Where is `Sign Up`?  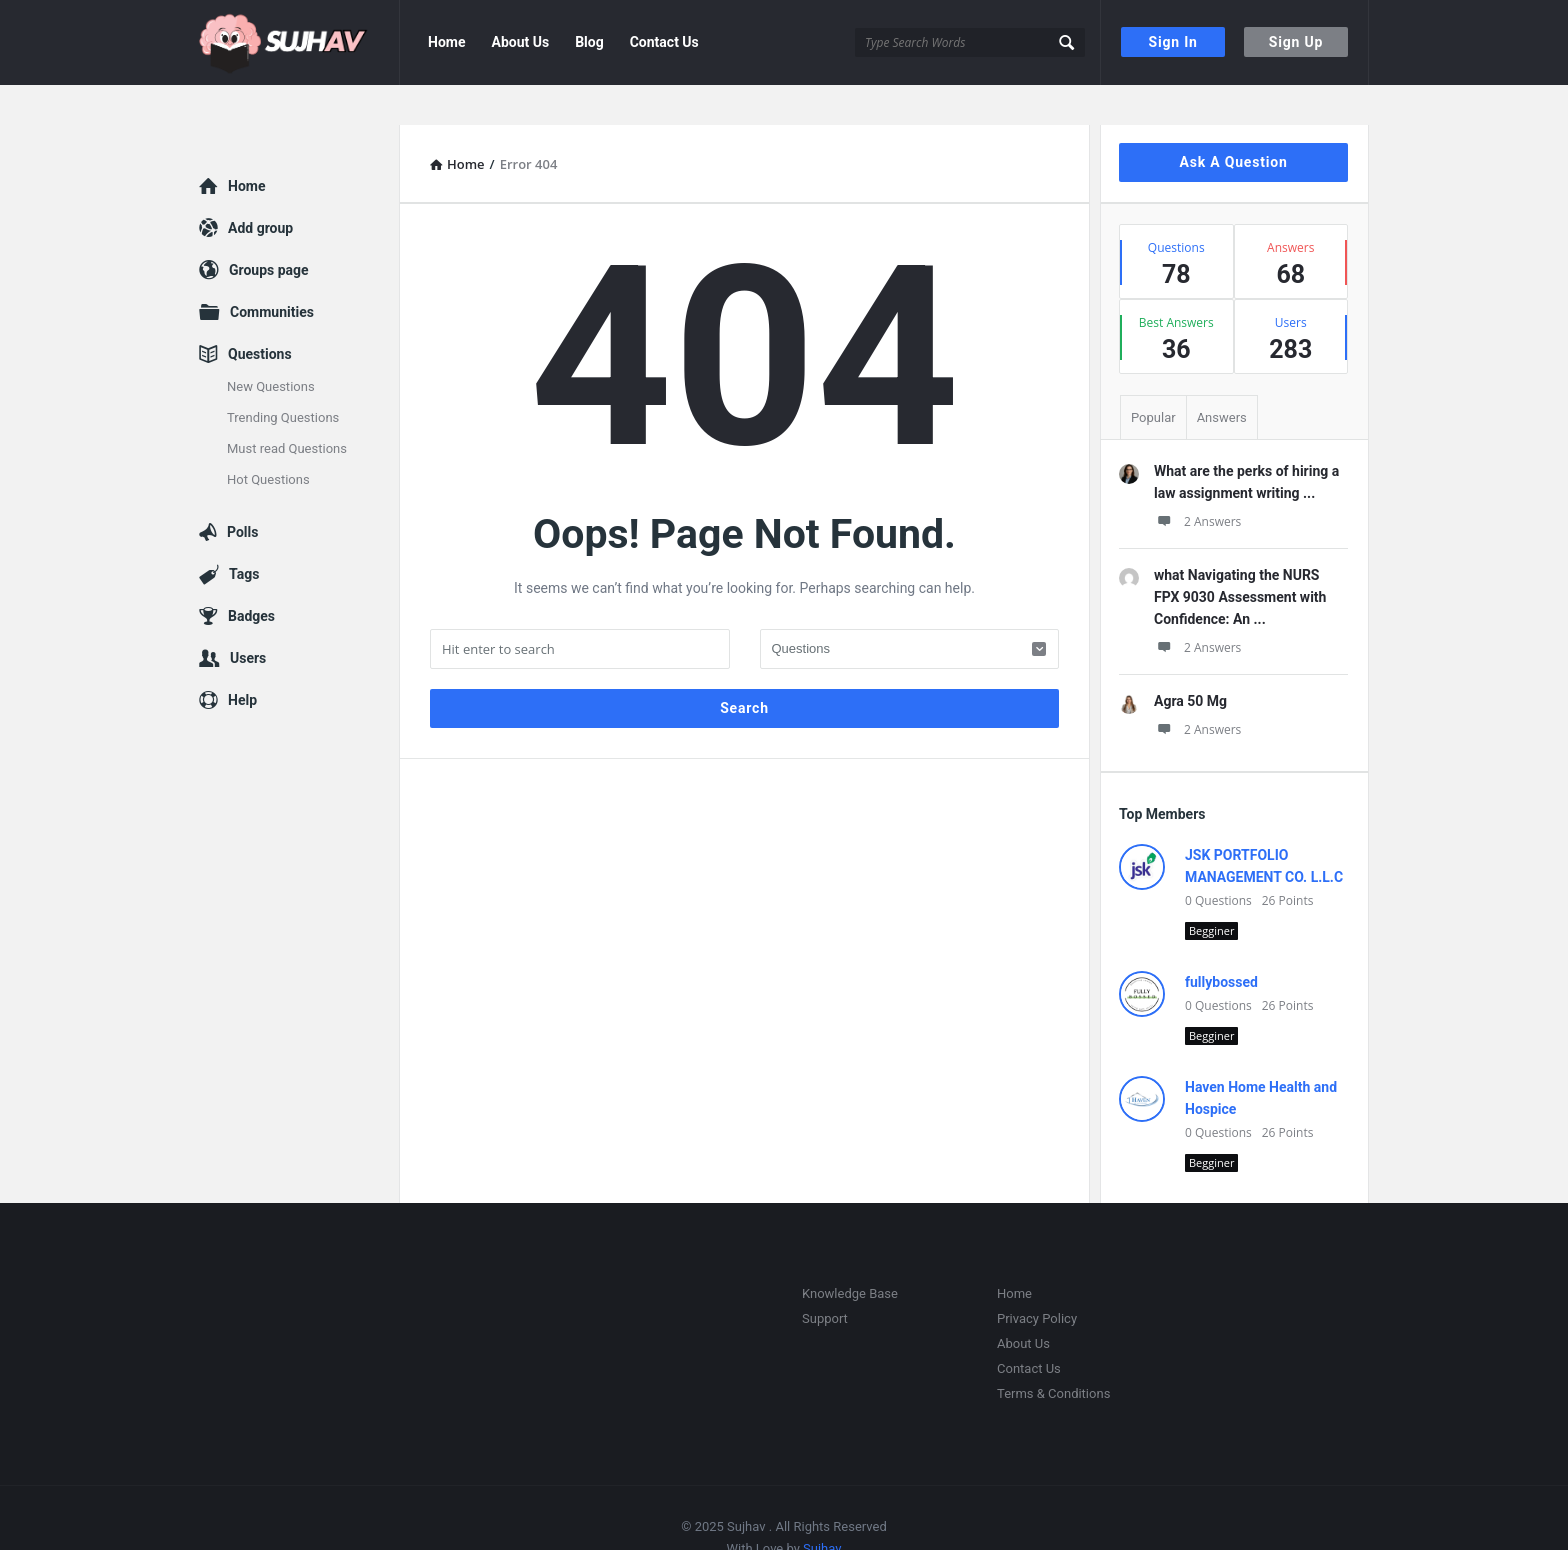 Sign Up is located at coordinates (1296, 42).